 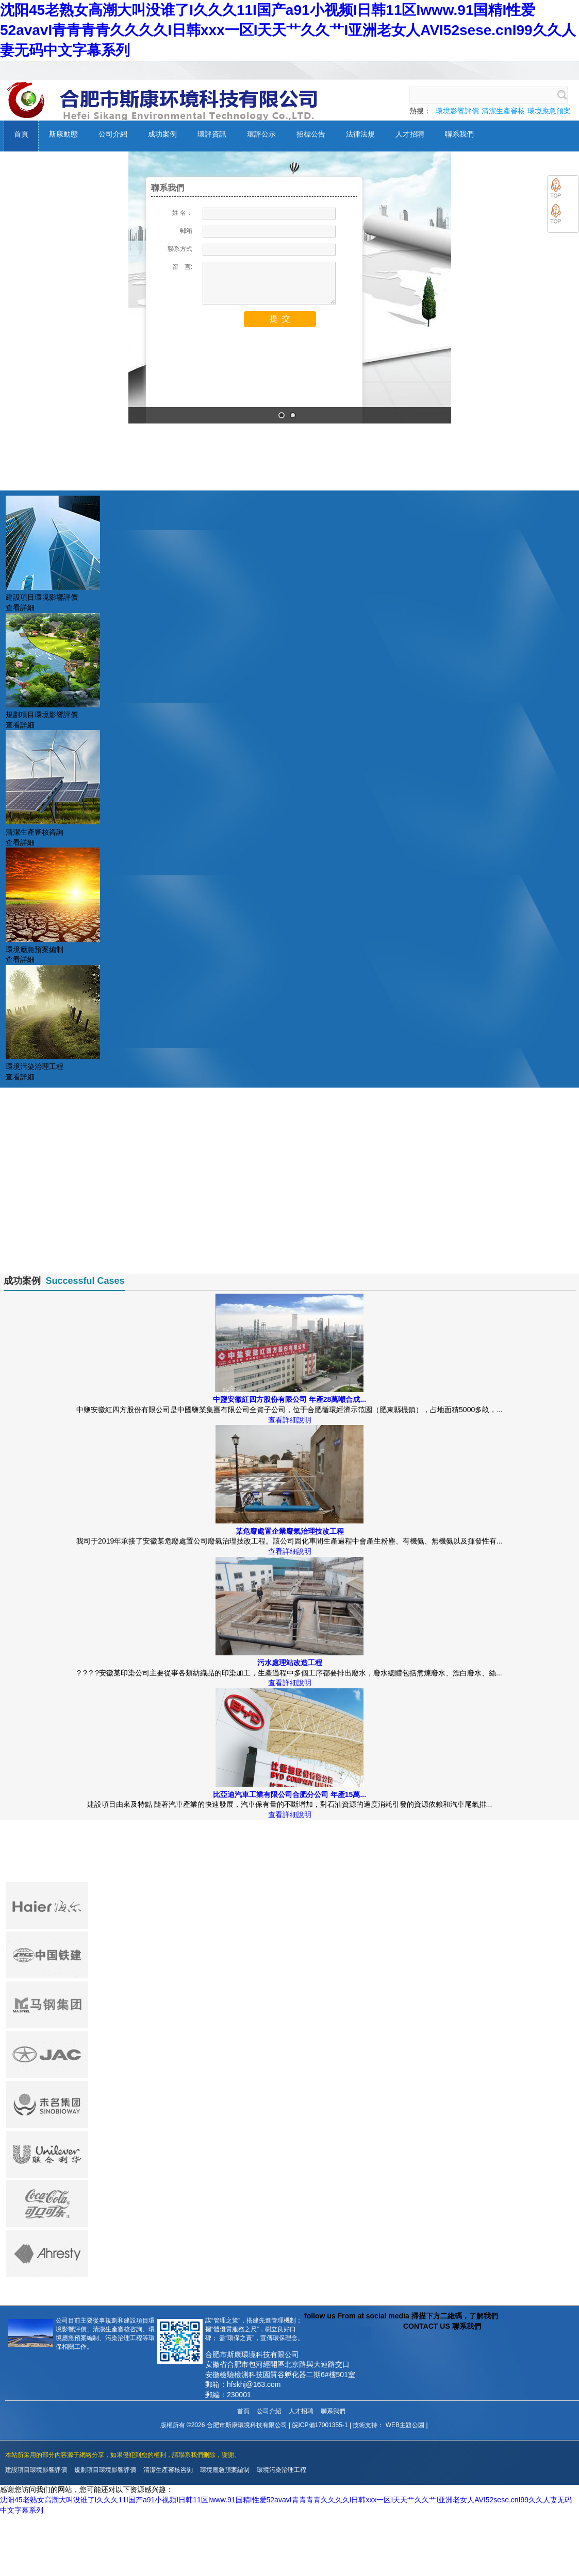 I want to click on 環境應急預案, so click(x=549, y=111).